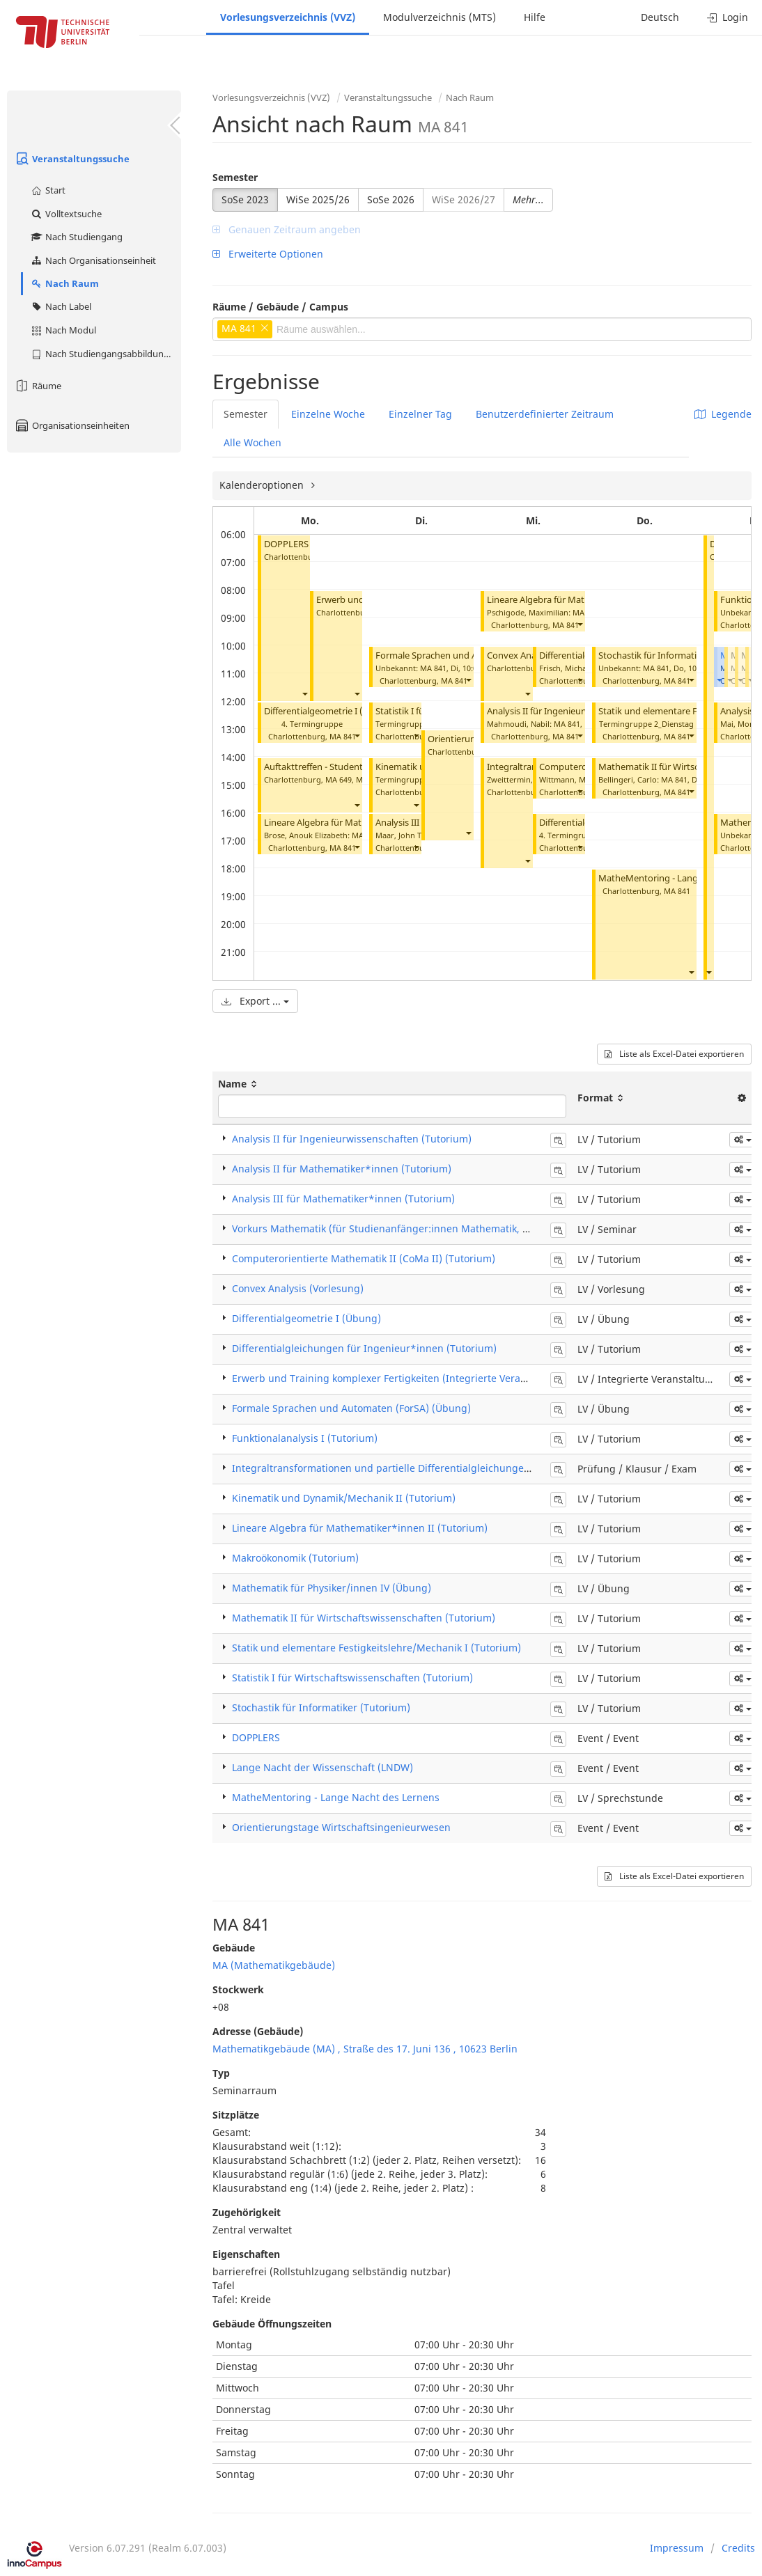  Describe the element at coordinates (233, 1947) in the screenshot. I see `Gebäude` at that location.